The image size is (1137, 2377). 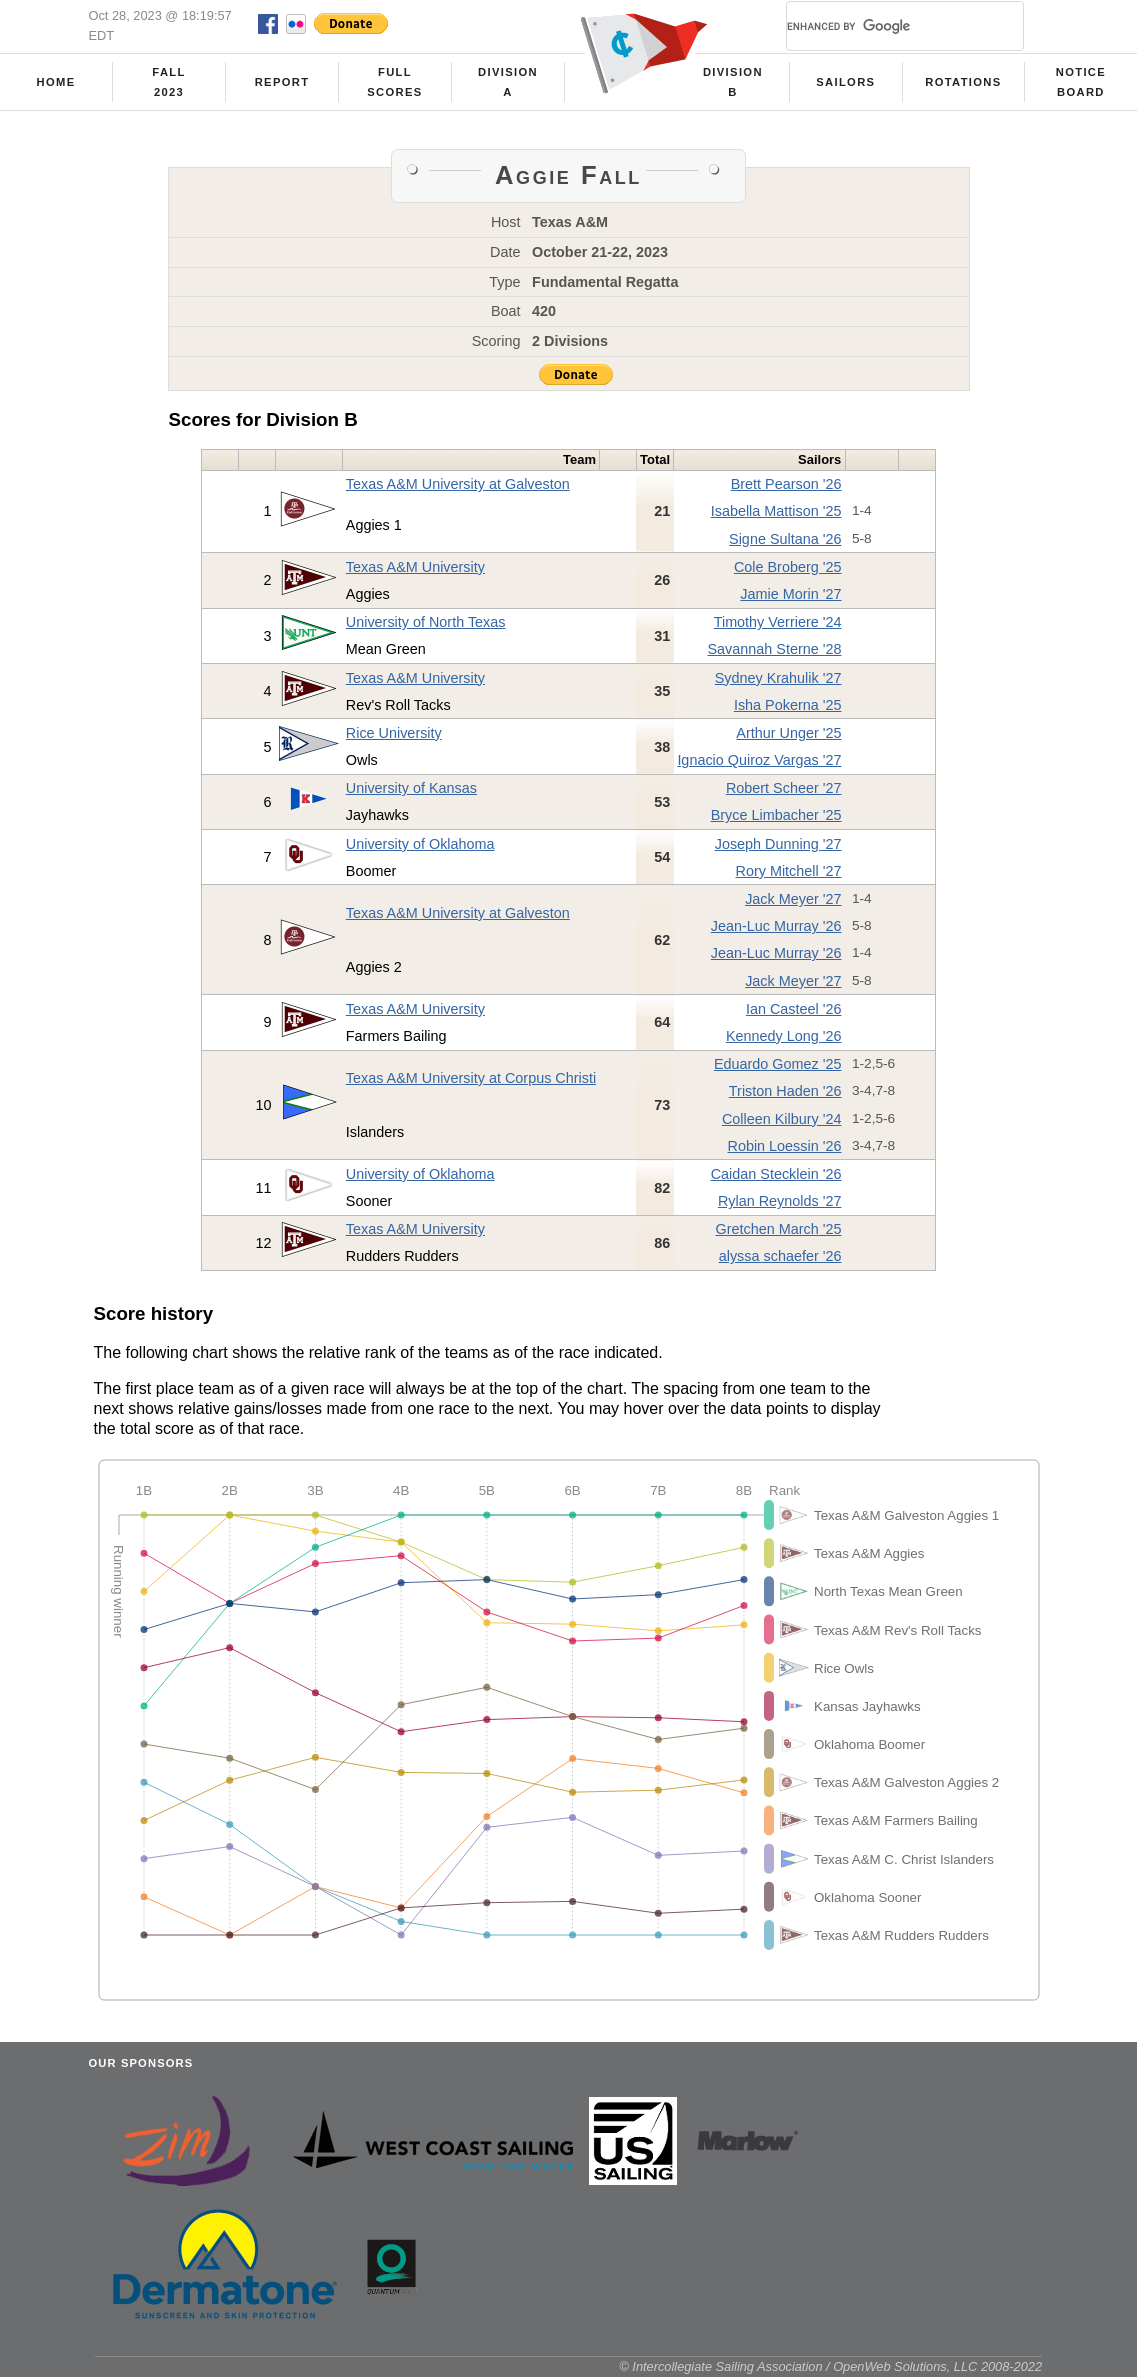 What do you see at coordinates (778, 622) in the screenshot?
I see `Timothy Verriere '24` at bounding box center [778, 622].